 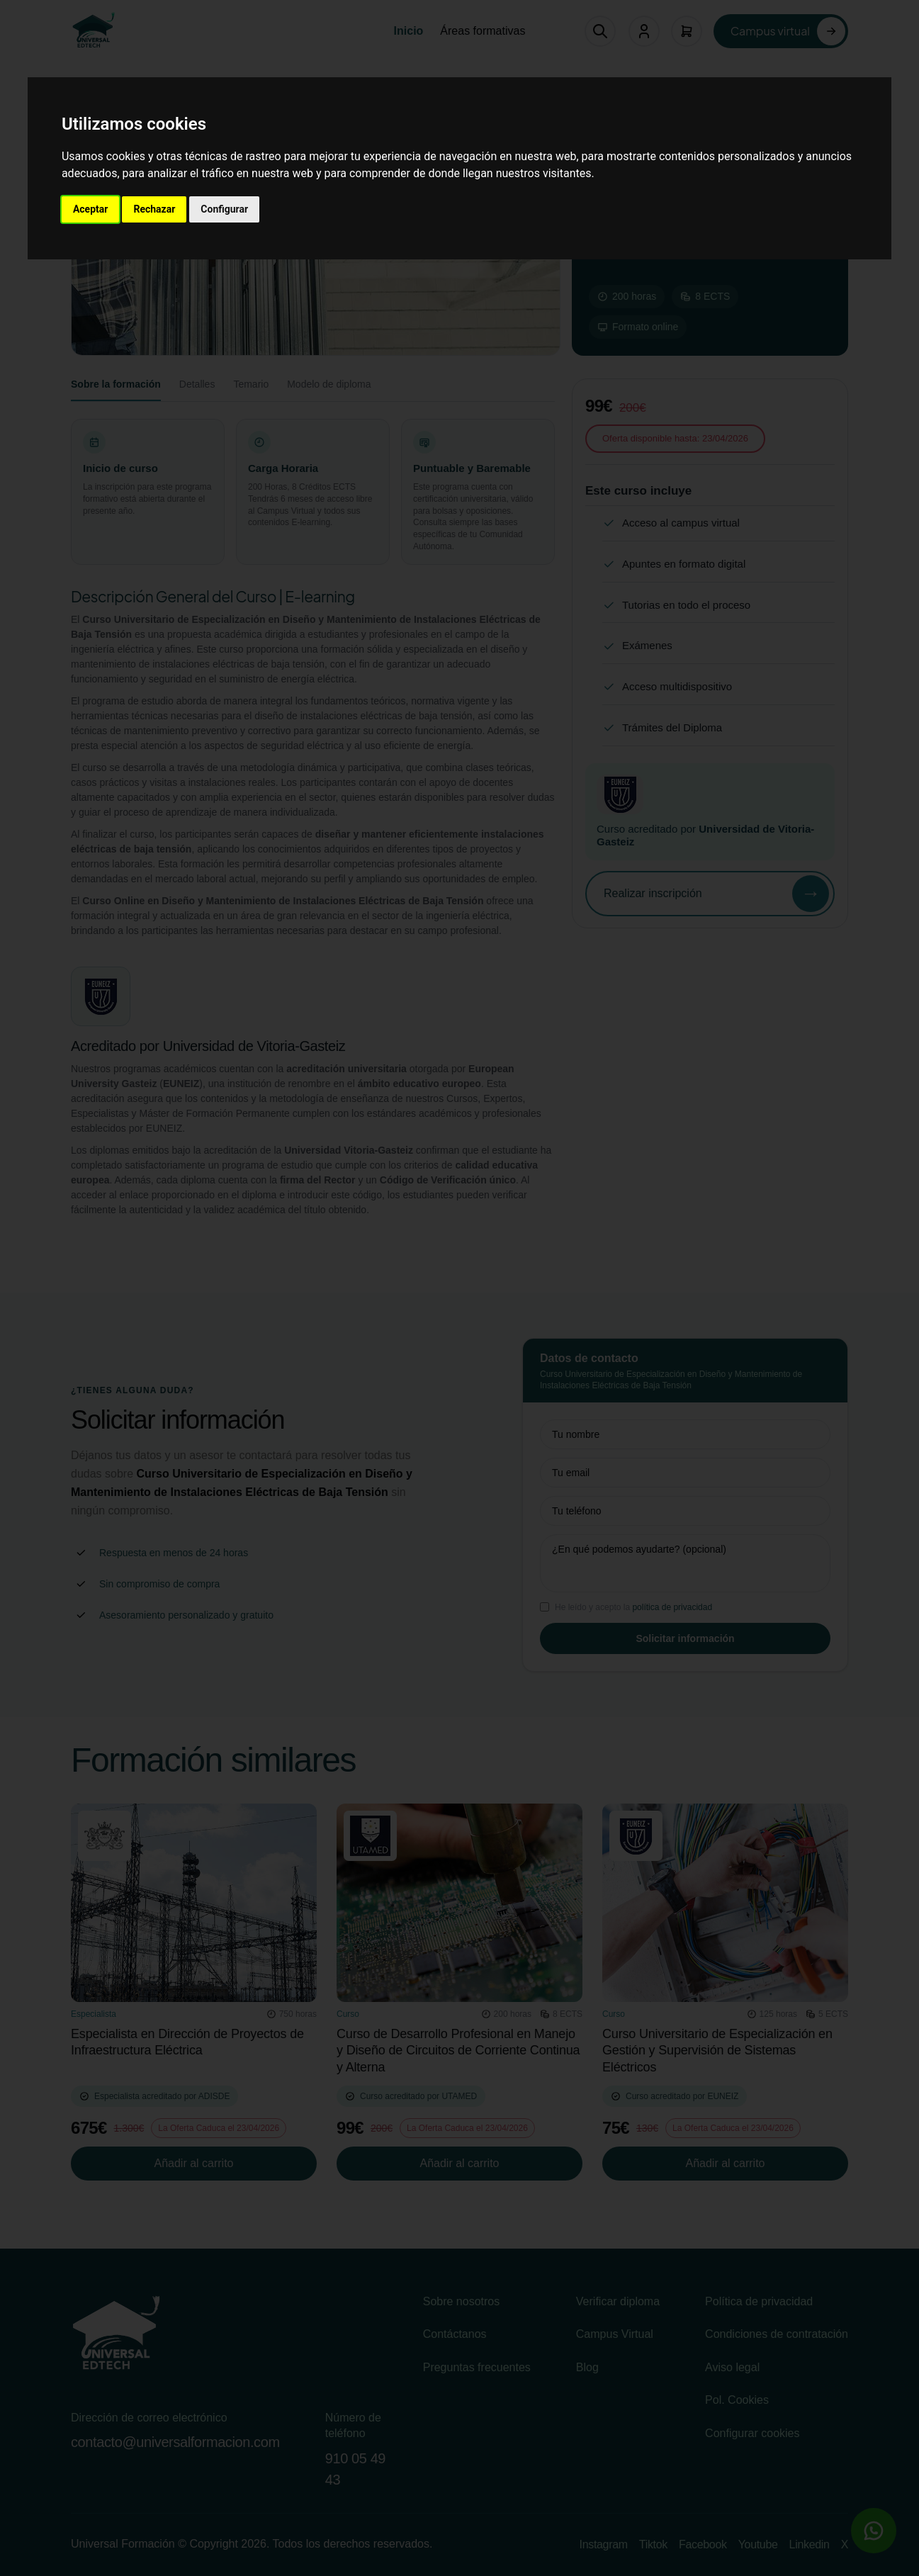 I want to click on Configurar [button], so click(x=224, y=209).